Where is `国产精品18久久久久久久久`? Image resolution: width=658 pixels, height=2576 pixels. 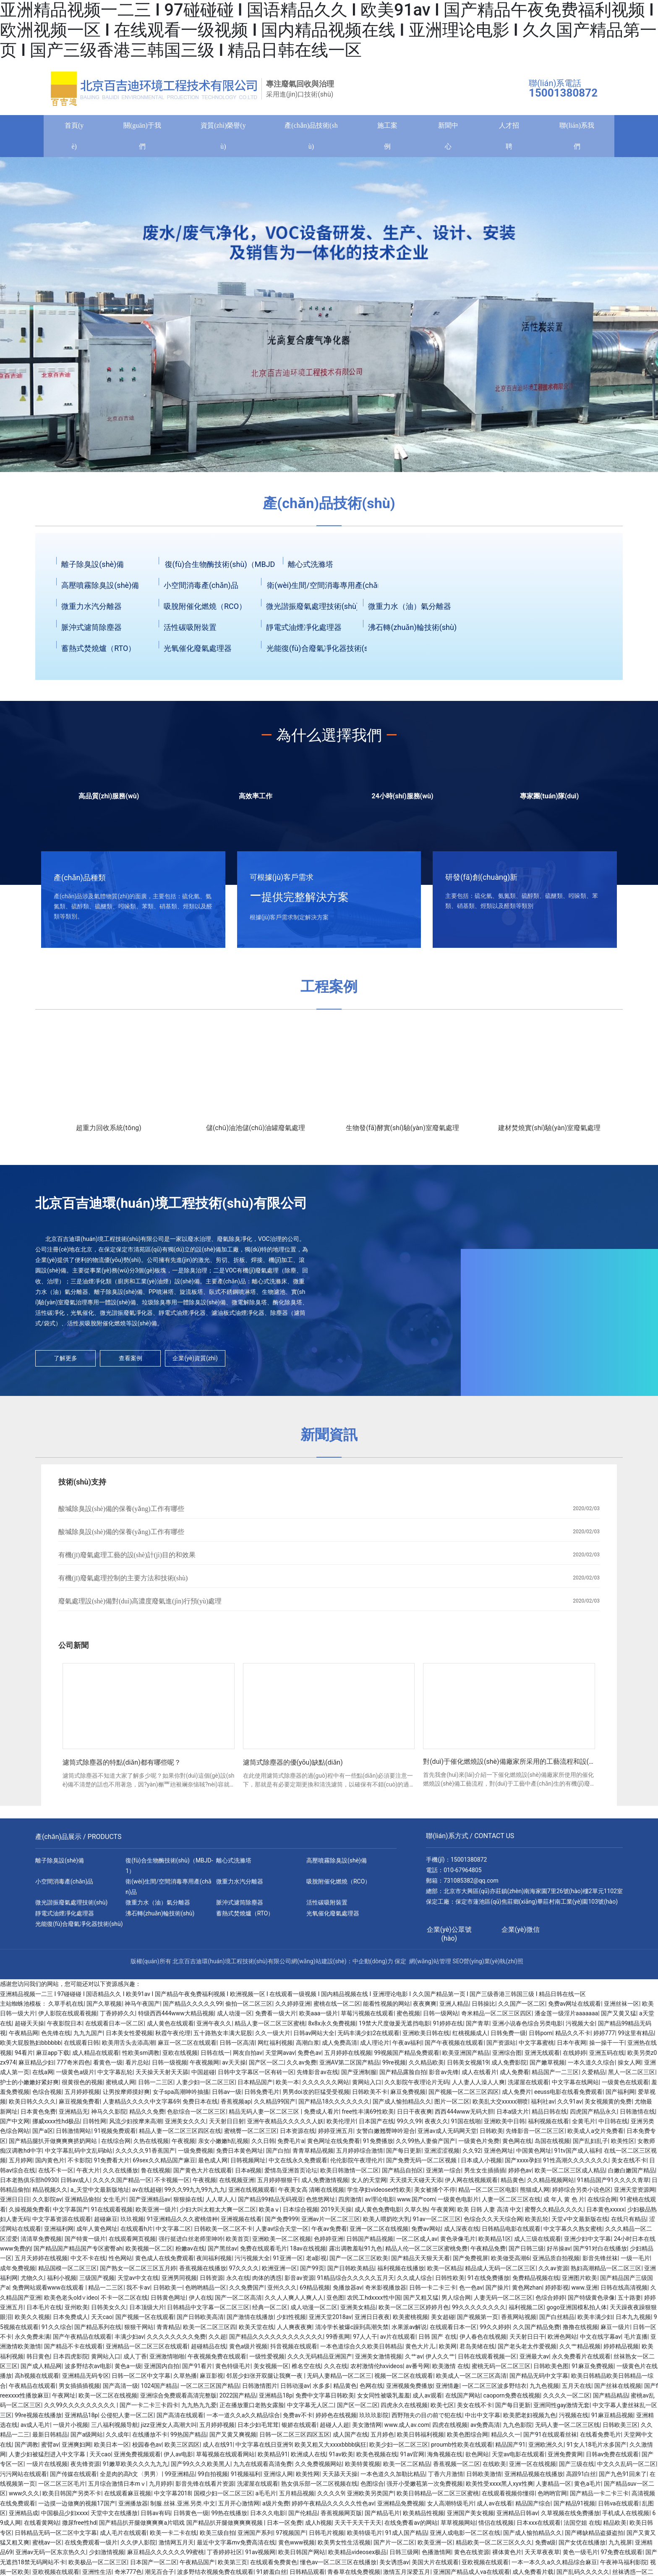 国产精品18久久久久久久久 is located at coordinates (334, 2105).